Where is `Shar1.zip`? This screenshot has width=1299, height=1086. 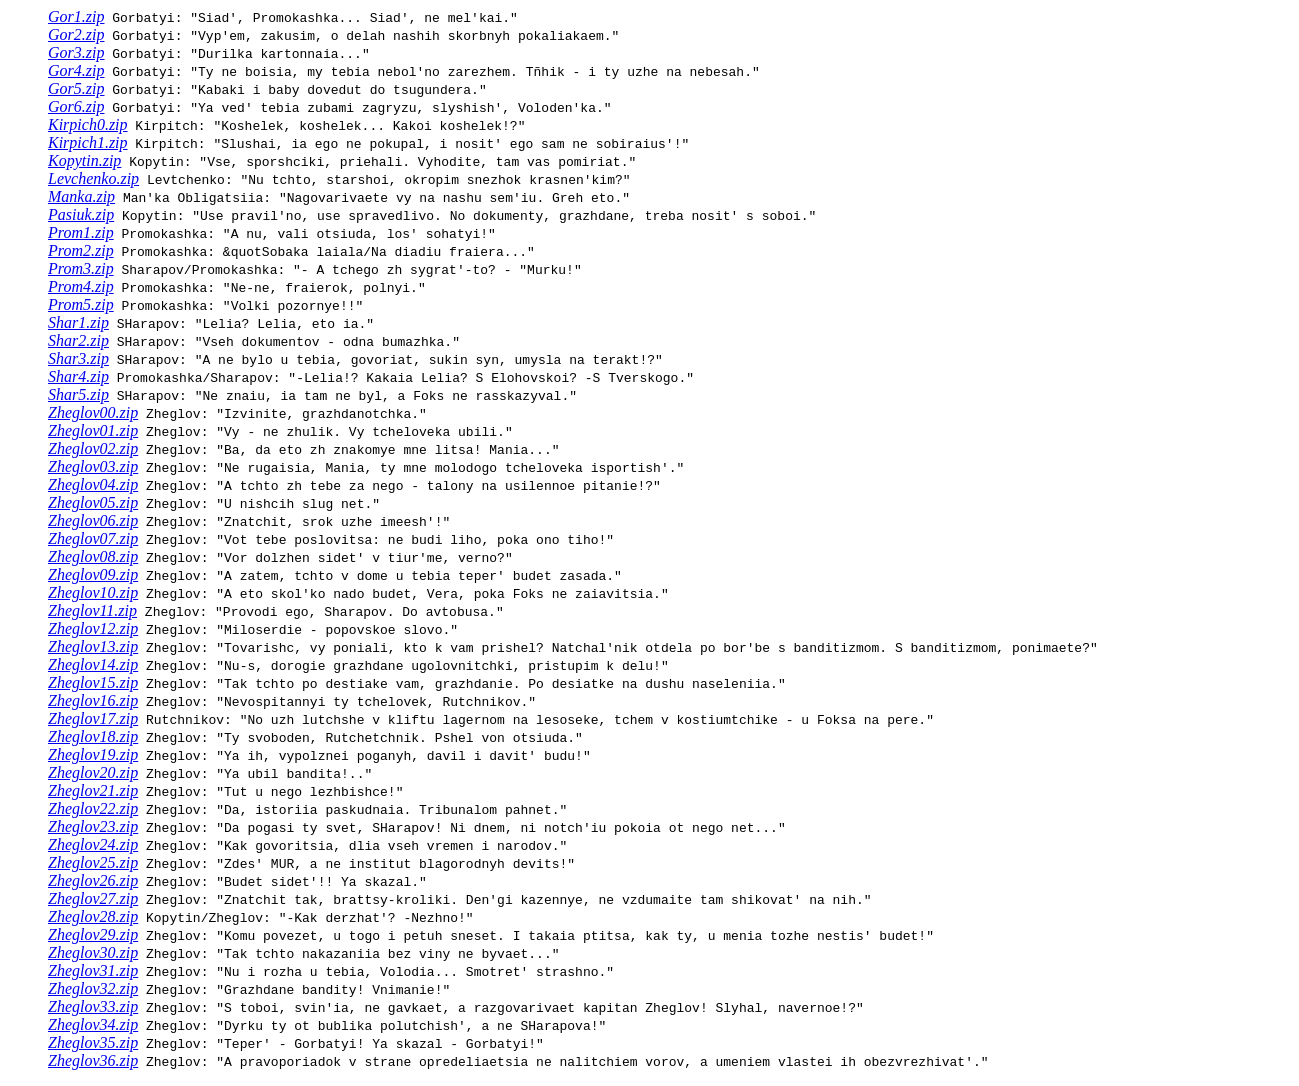
Shar1.zip is located at coordinates (78, 322).